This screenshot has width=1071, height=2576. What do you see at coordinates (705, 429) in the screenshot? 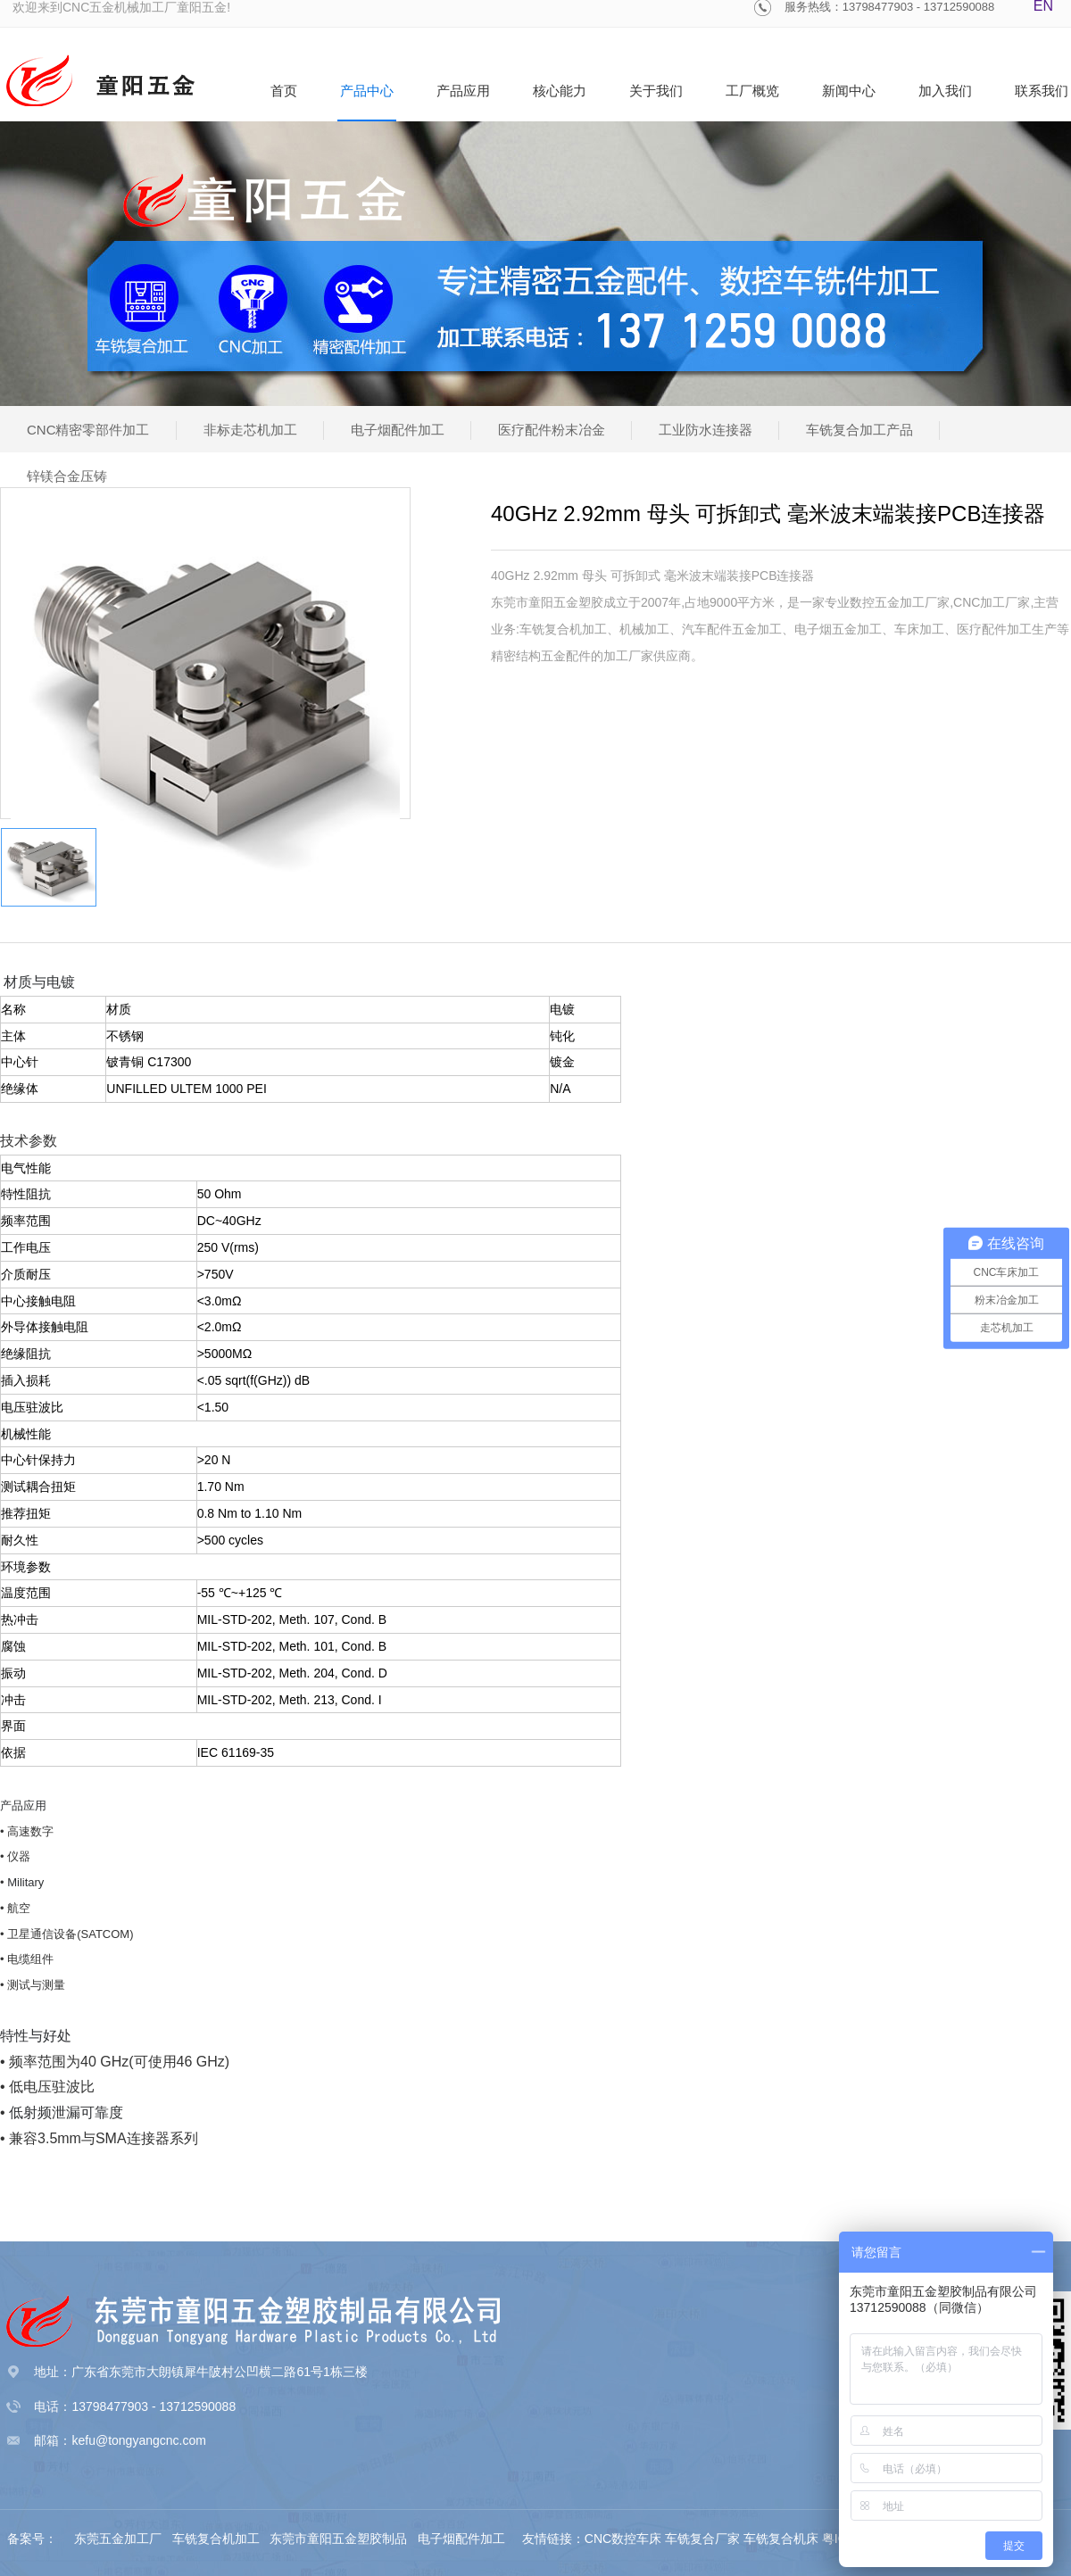
I see `工业防水连接器` at bounding box center [705, 429].